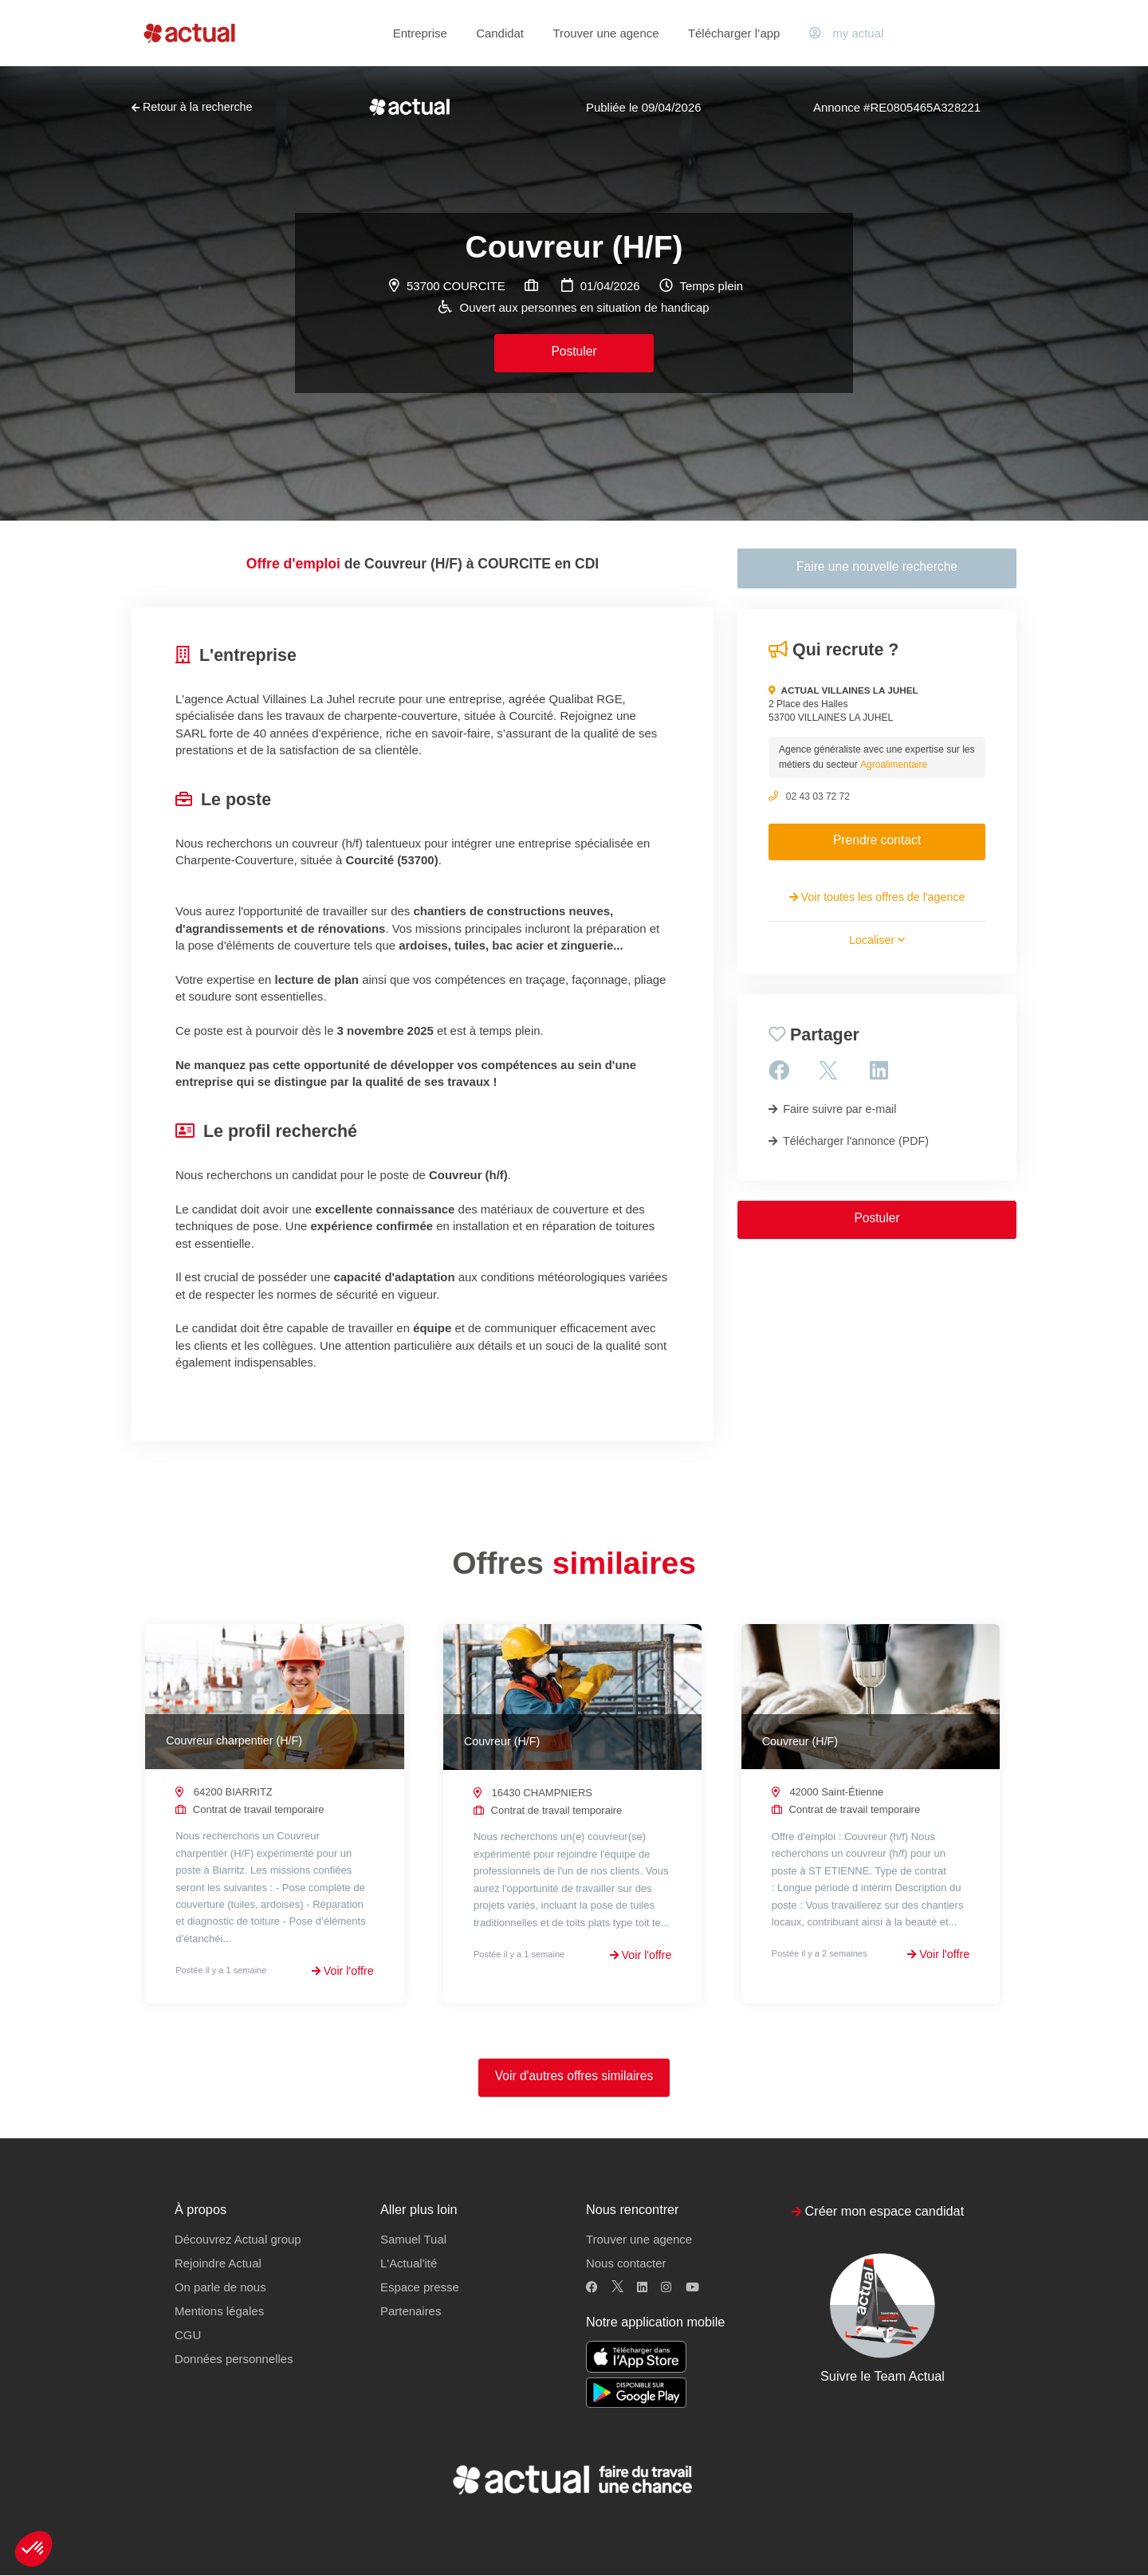  Describe the element at coordinates (877, 897) in the screenshot. I see `Voir toutes les offres de l'agence` at that location.